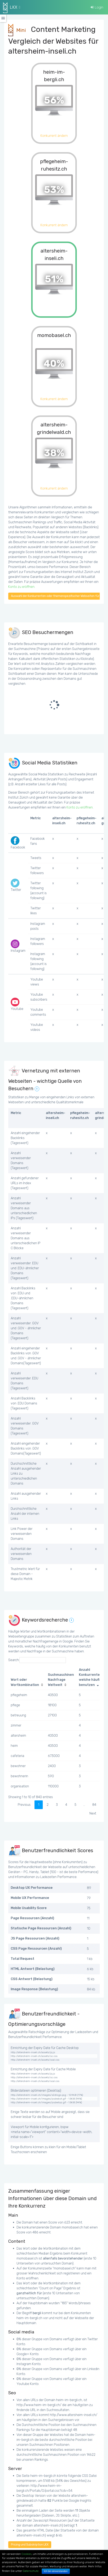 The width and height of the screenshot is (108, 2576). Describe the element at coordinates (26, 2554) in the screenshot. I see `Cookies` at that location.